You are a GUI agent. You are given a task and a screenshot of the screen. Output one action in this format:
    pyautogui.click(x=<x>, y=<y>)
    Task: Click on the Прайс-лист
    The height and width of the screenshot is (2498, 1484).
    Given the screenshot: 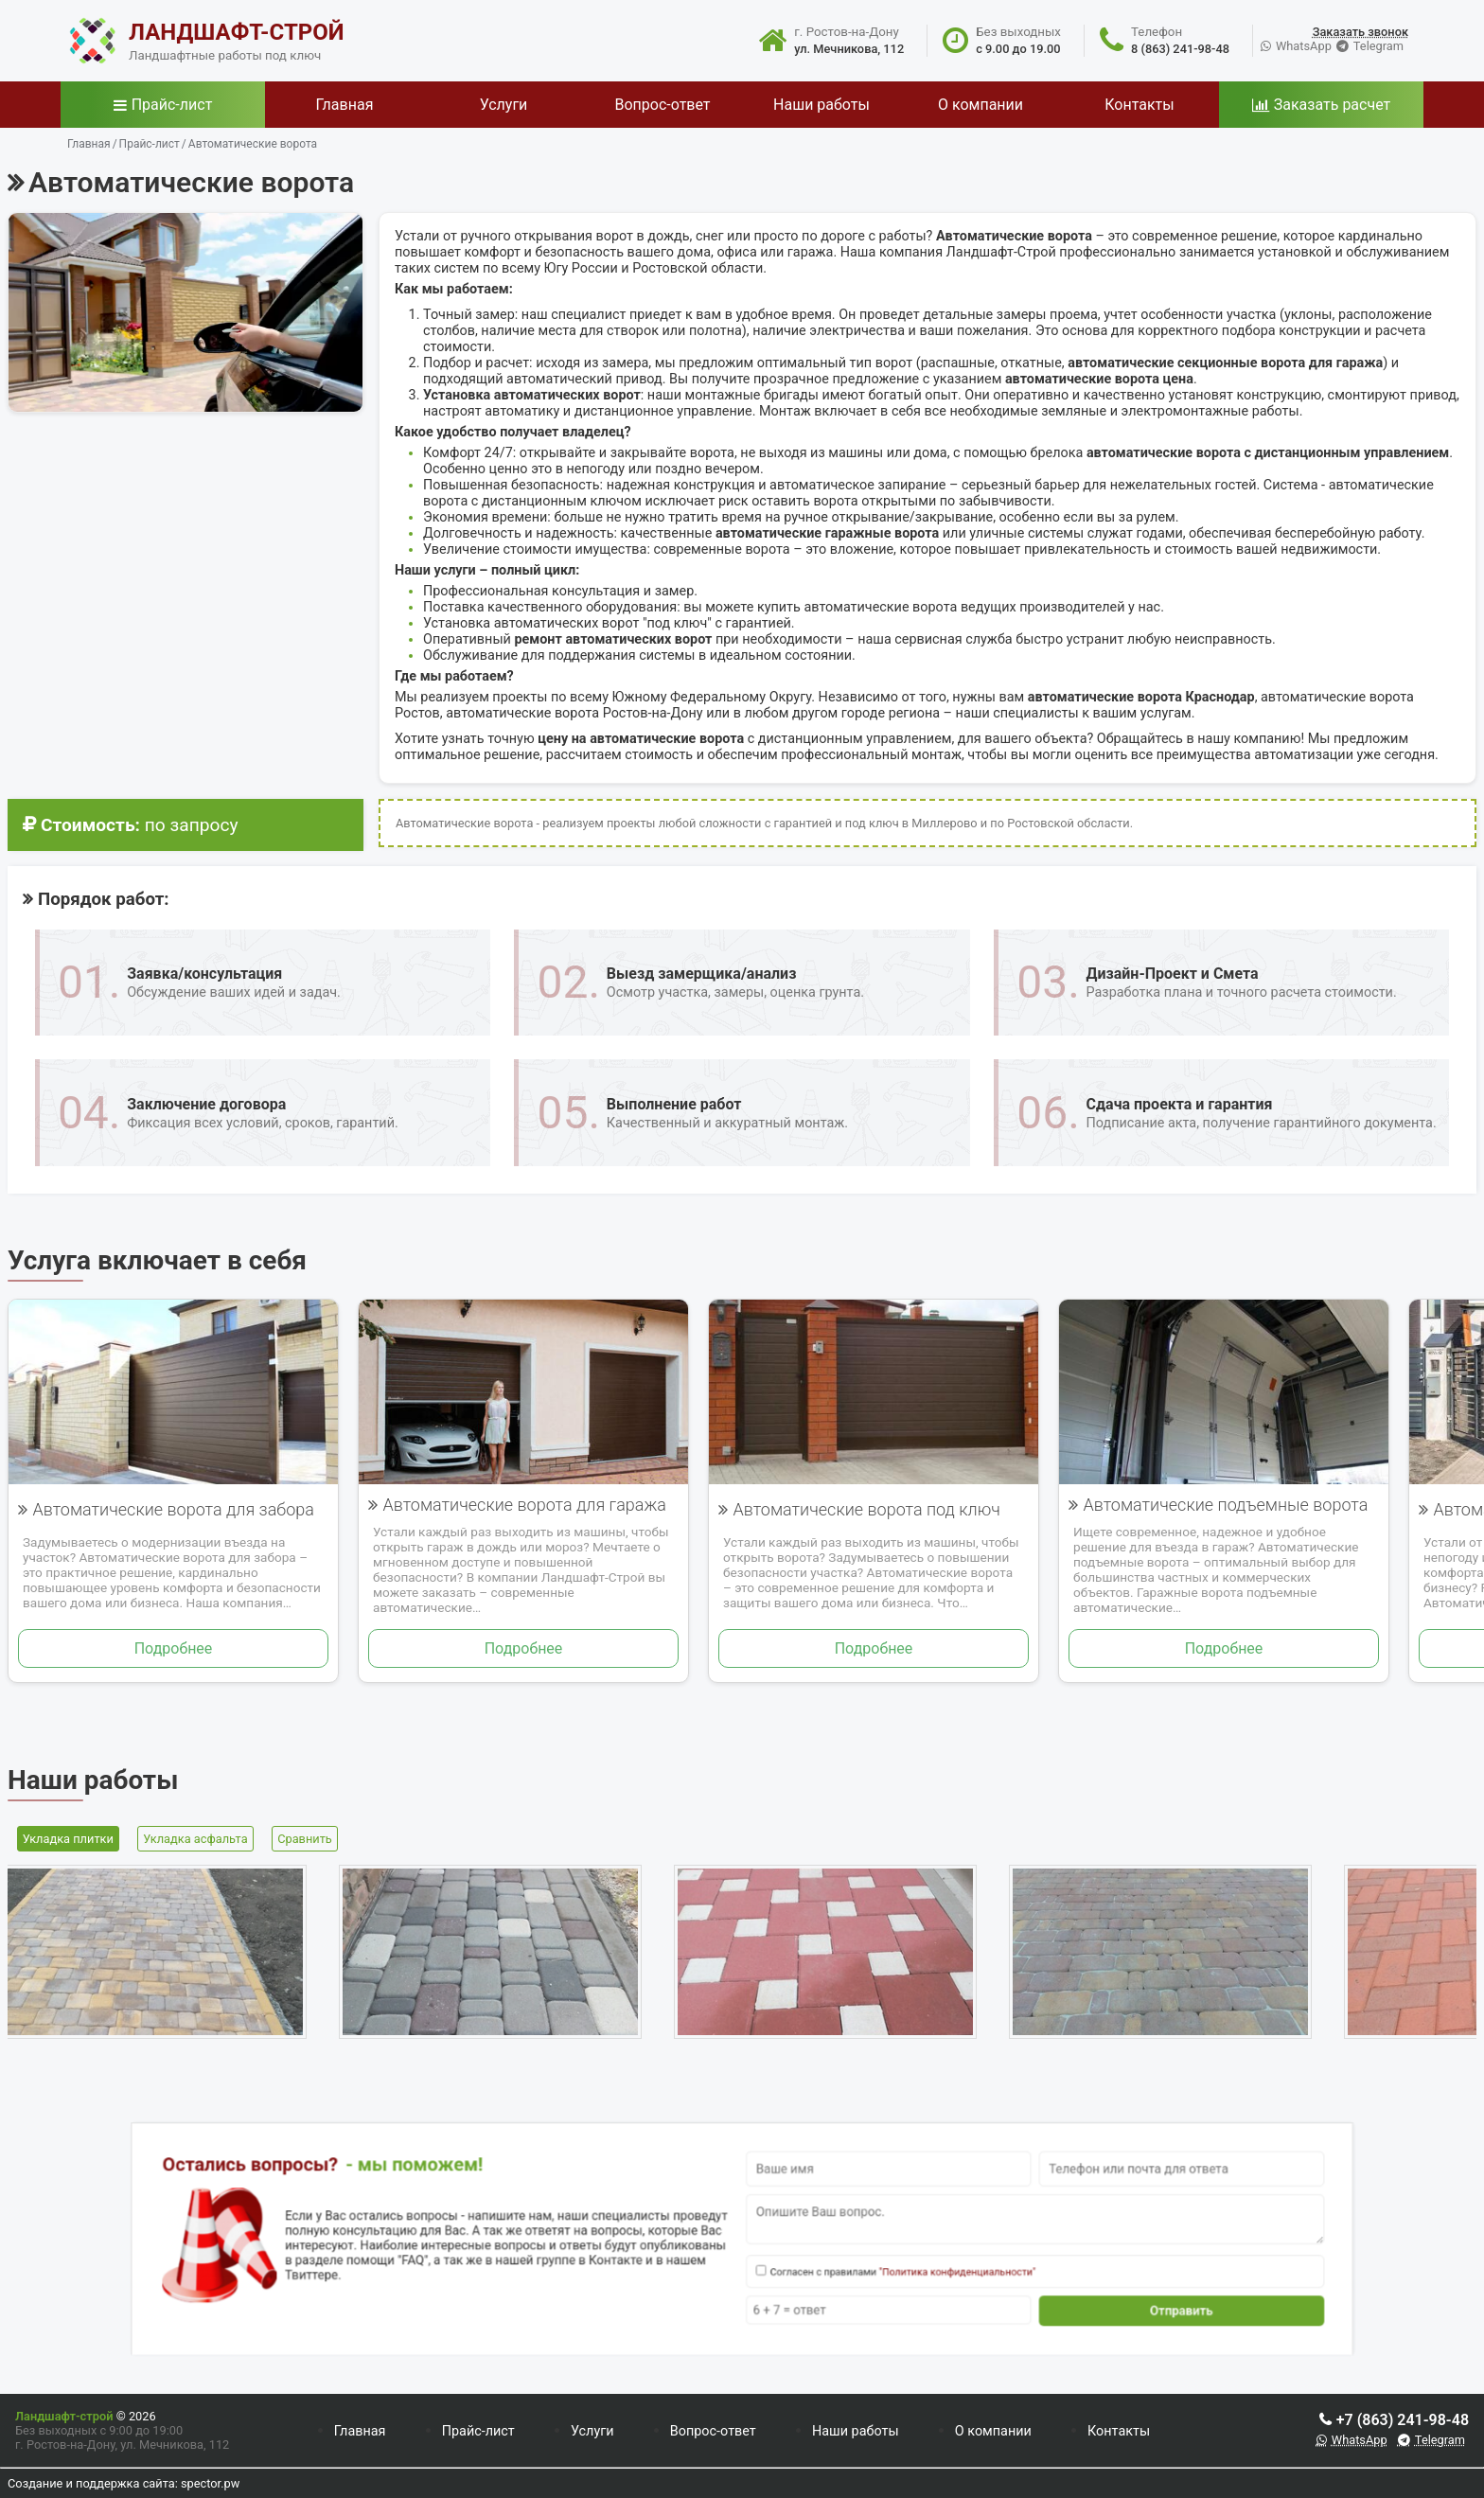 What is the action you would take?
    pyautogui.click(x=172, y=105)
    